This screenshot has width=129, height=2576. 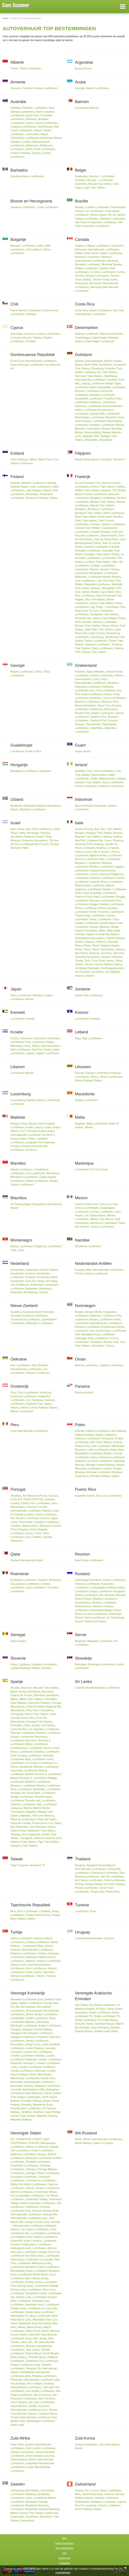 What do you see at coordinates (102, 565) in the screenshot?
I see `Limoges Luchthaven` at bounding box center [102, 565].